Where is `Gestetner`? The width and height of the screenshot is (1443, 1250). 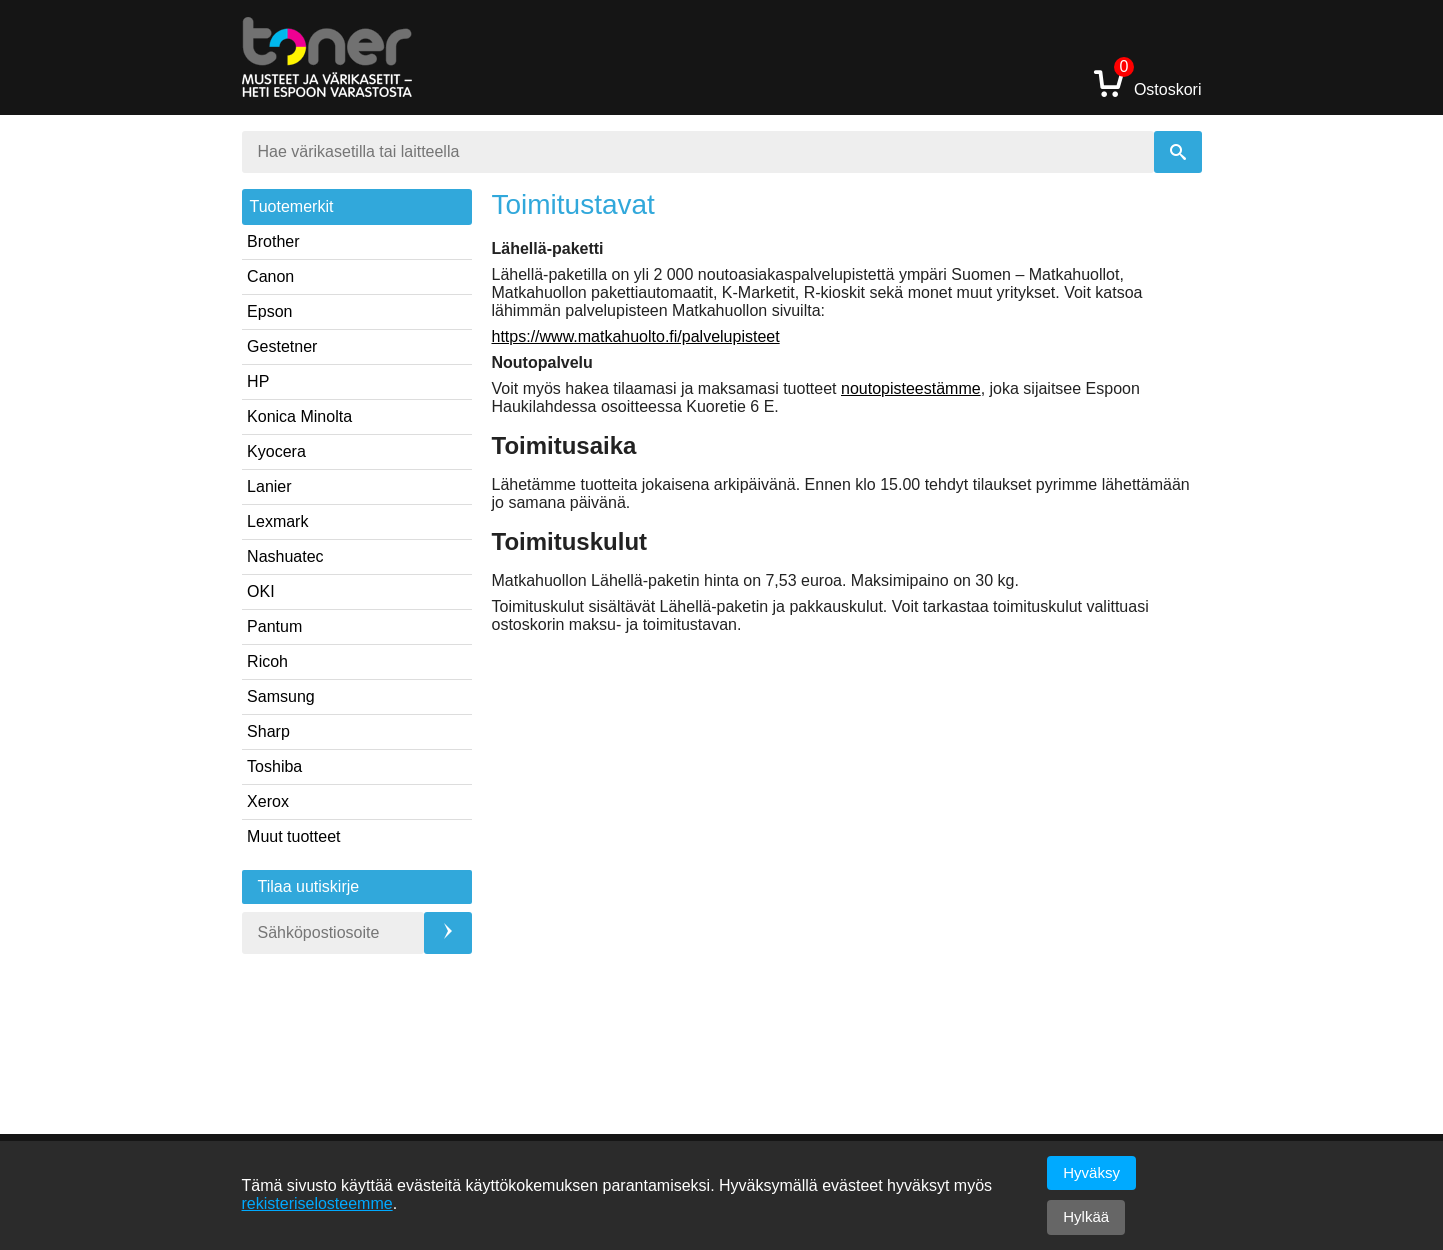 Gestetner is located at coordinates (282, 346).